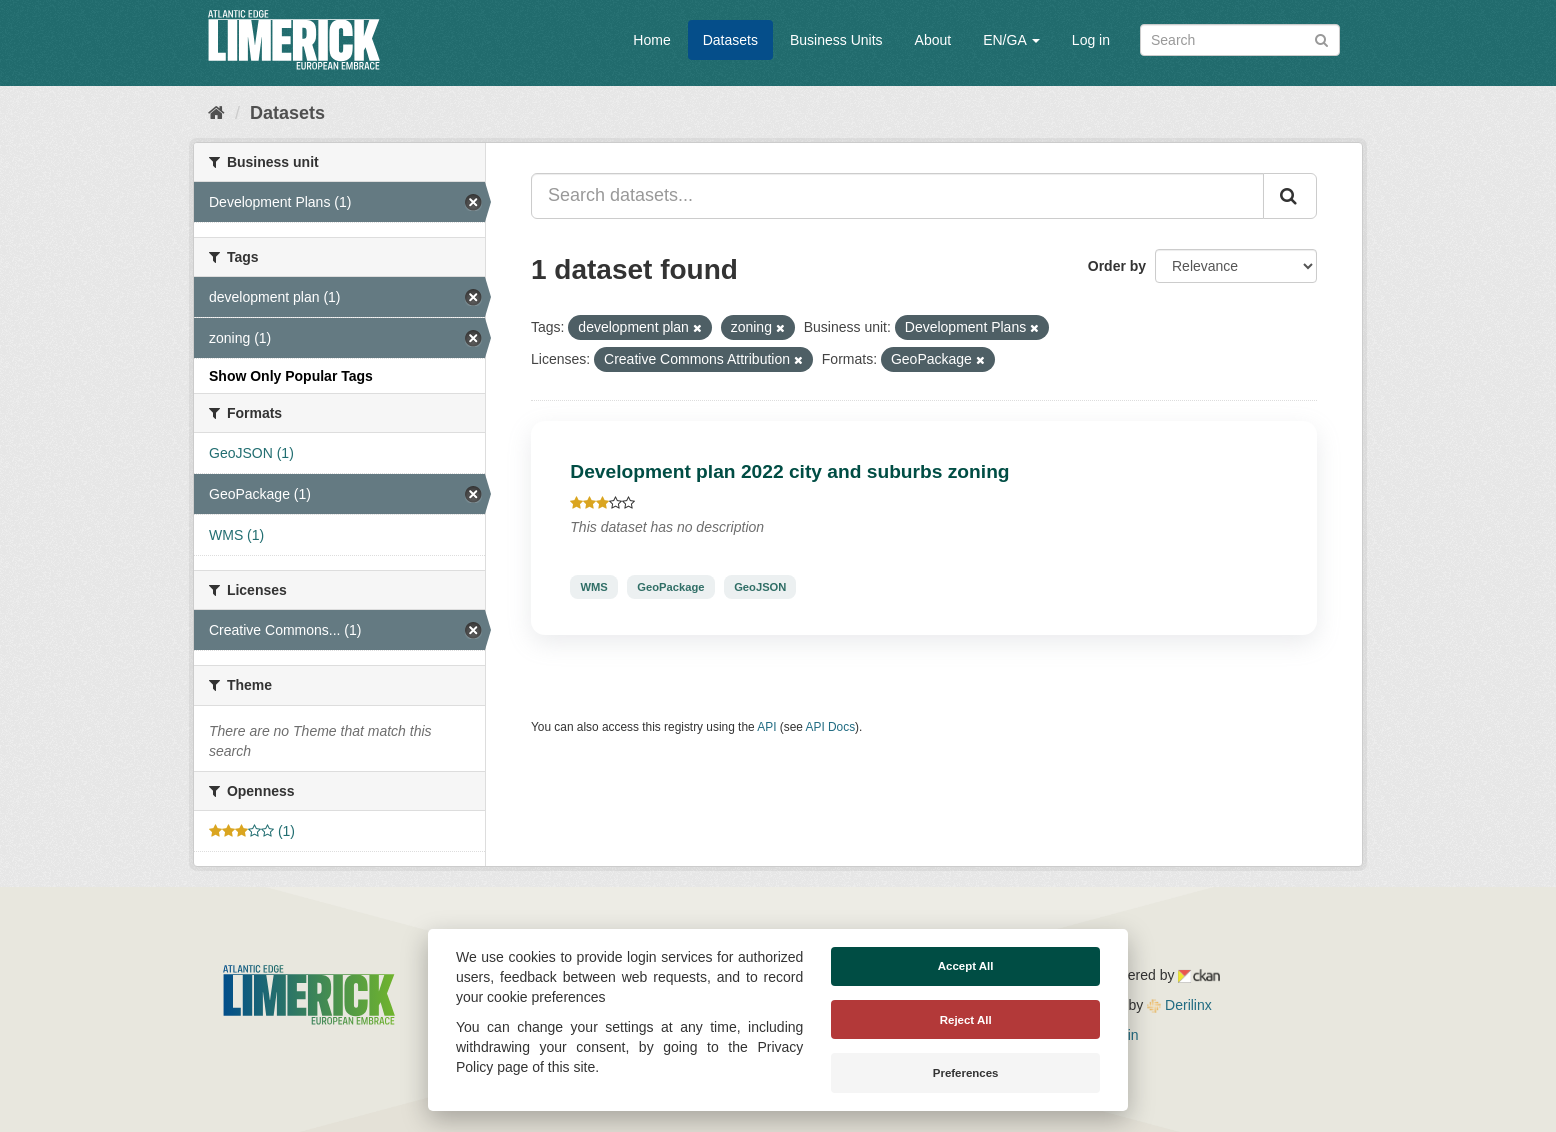 The height and width of the screenshot is (1132, 1556). What do you see at coordinates (1179, 1005) in the screenshot?
I see `Derilinx` at bounding box center [1179, 1005].